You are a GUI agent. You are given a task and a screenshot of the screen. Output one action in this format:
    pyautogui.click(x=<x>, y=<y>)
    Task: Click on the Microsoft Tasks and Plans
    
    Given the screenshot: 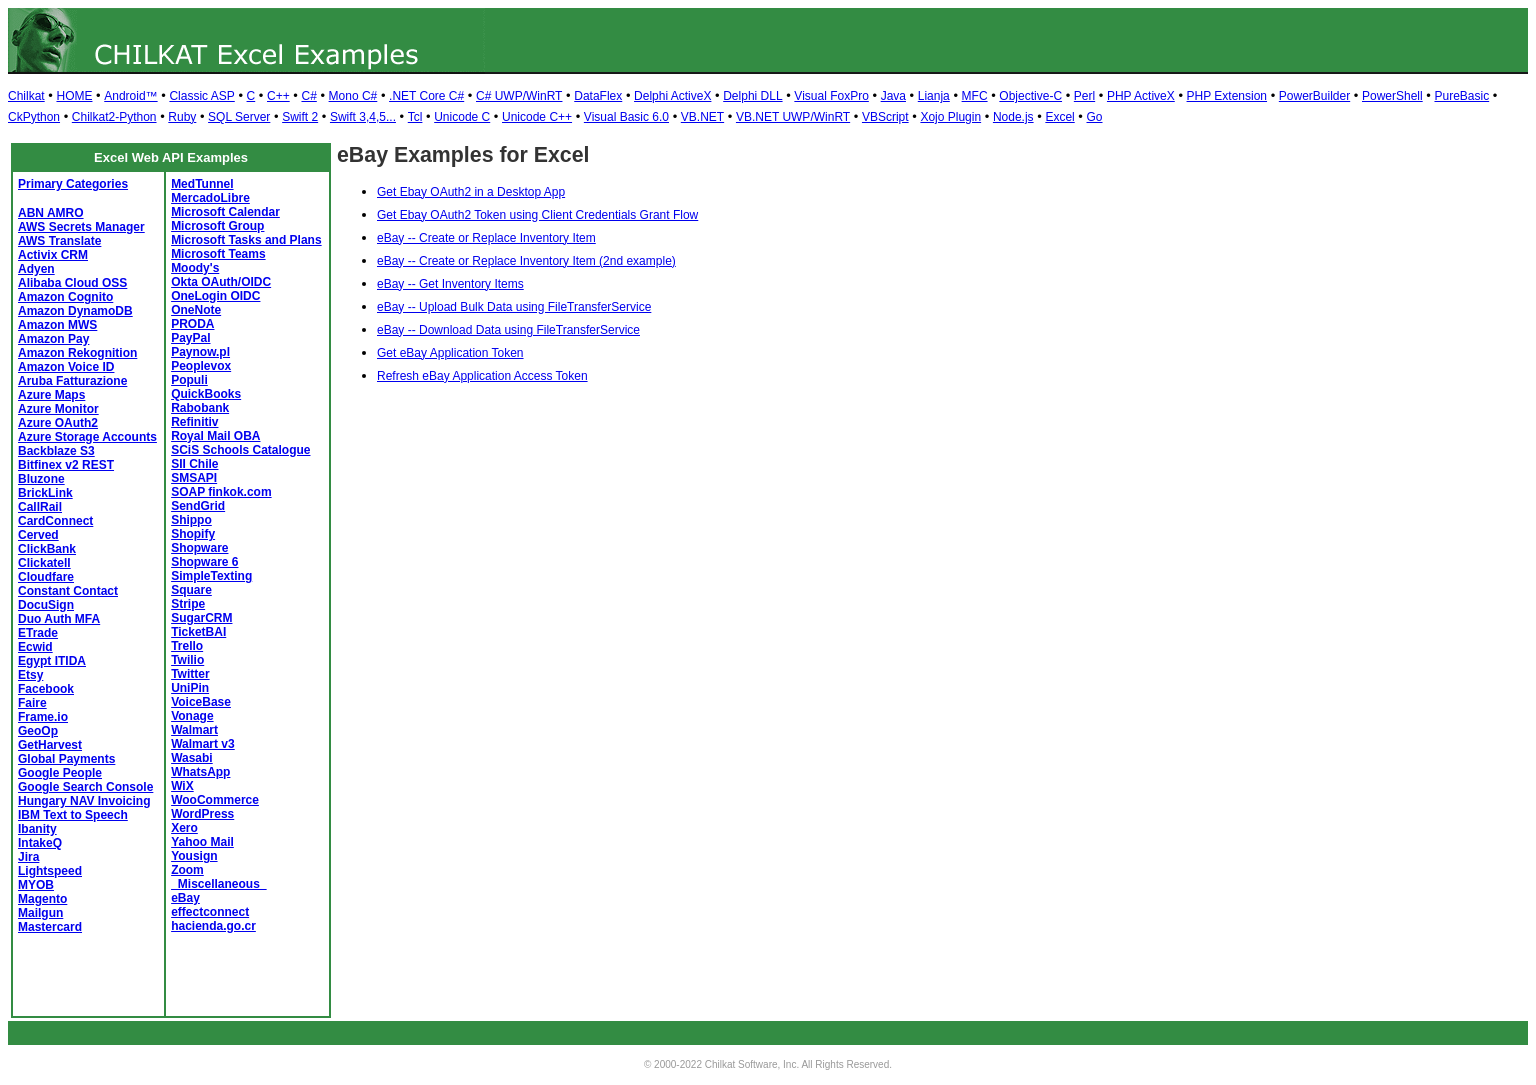 What is the action you would take?
    pyautogui.click(x=246, y=240)
    